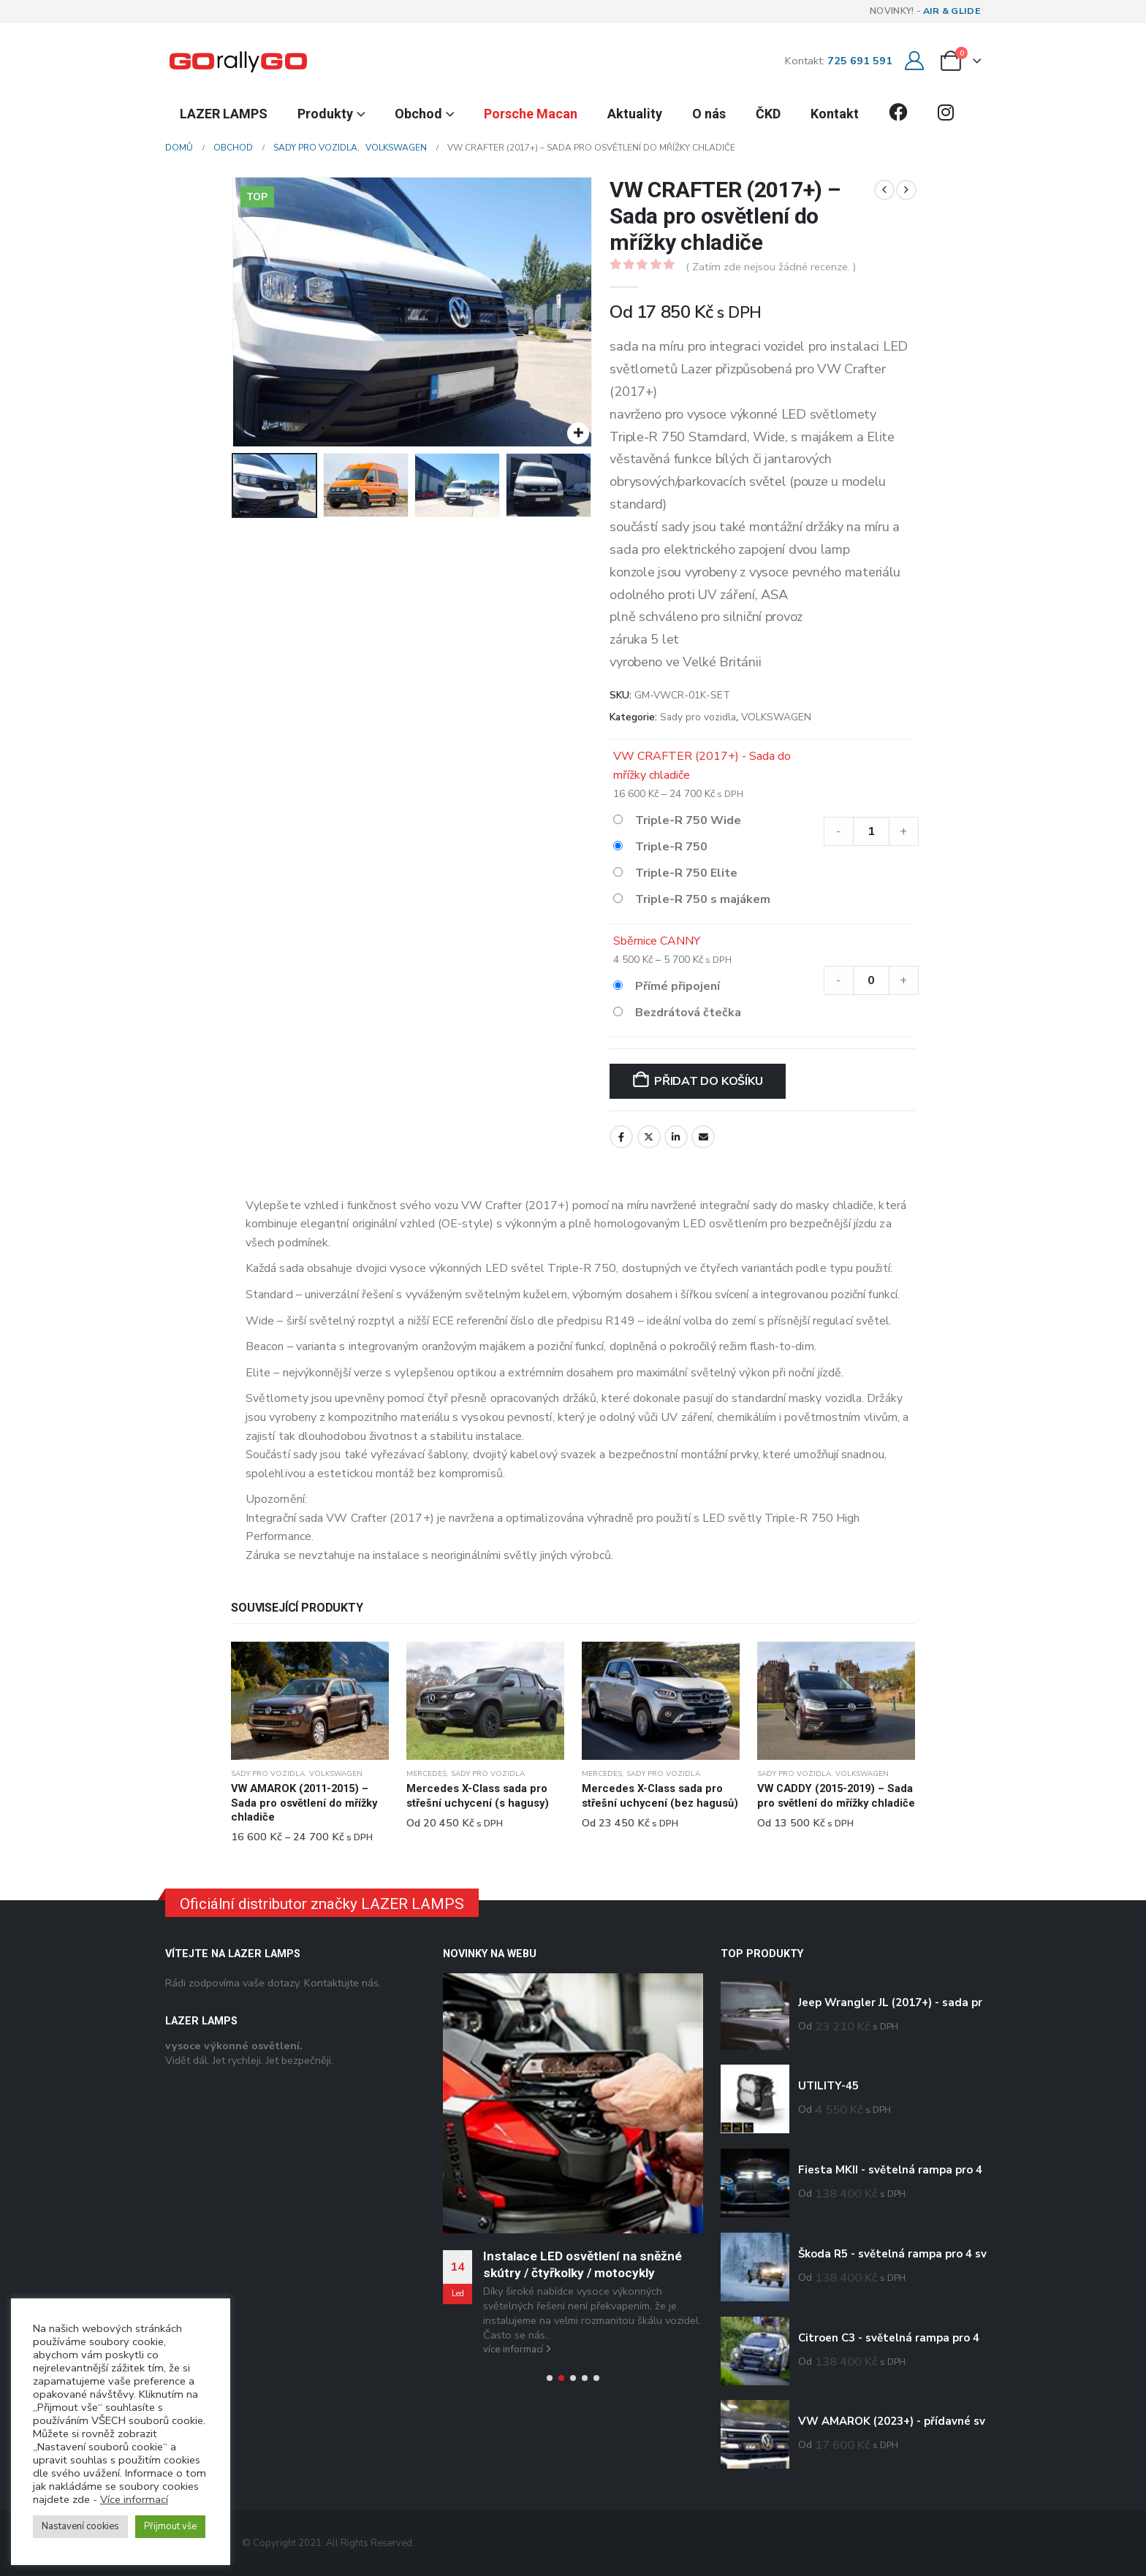 The height and width of the screenshot is (2576, 1146). I want to click on Aktuality, so click(634, 113).